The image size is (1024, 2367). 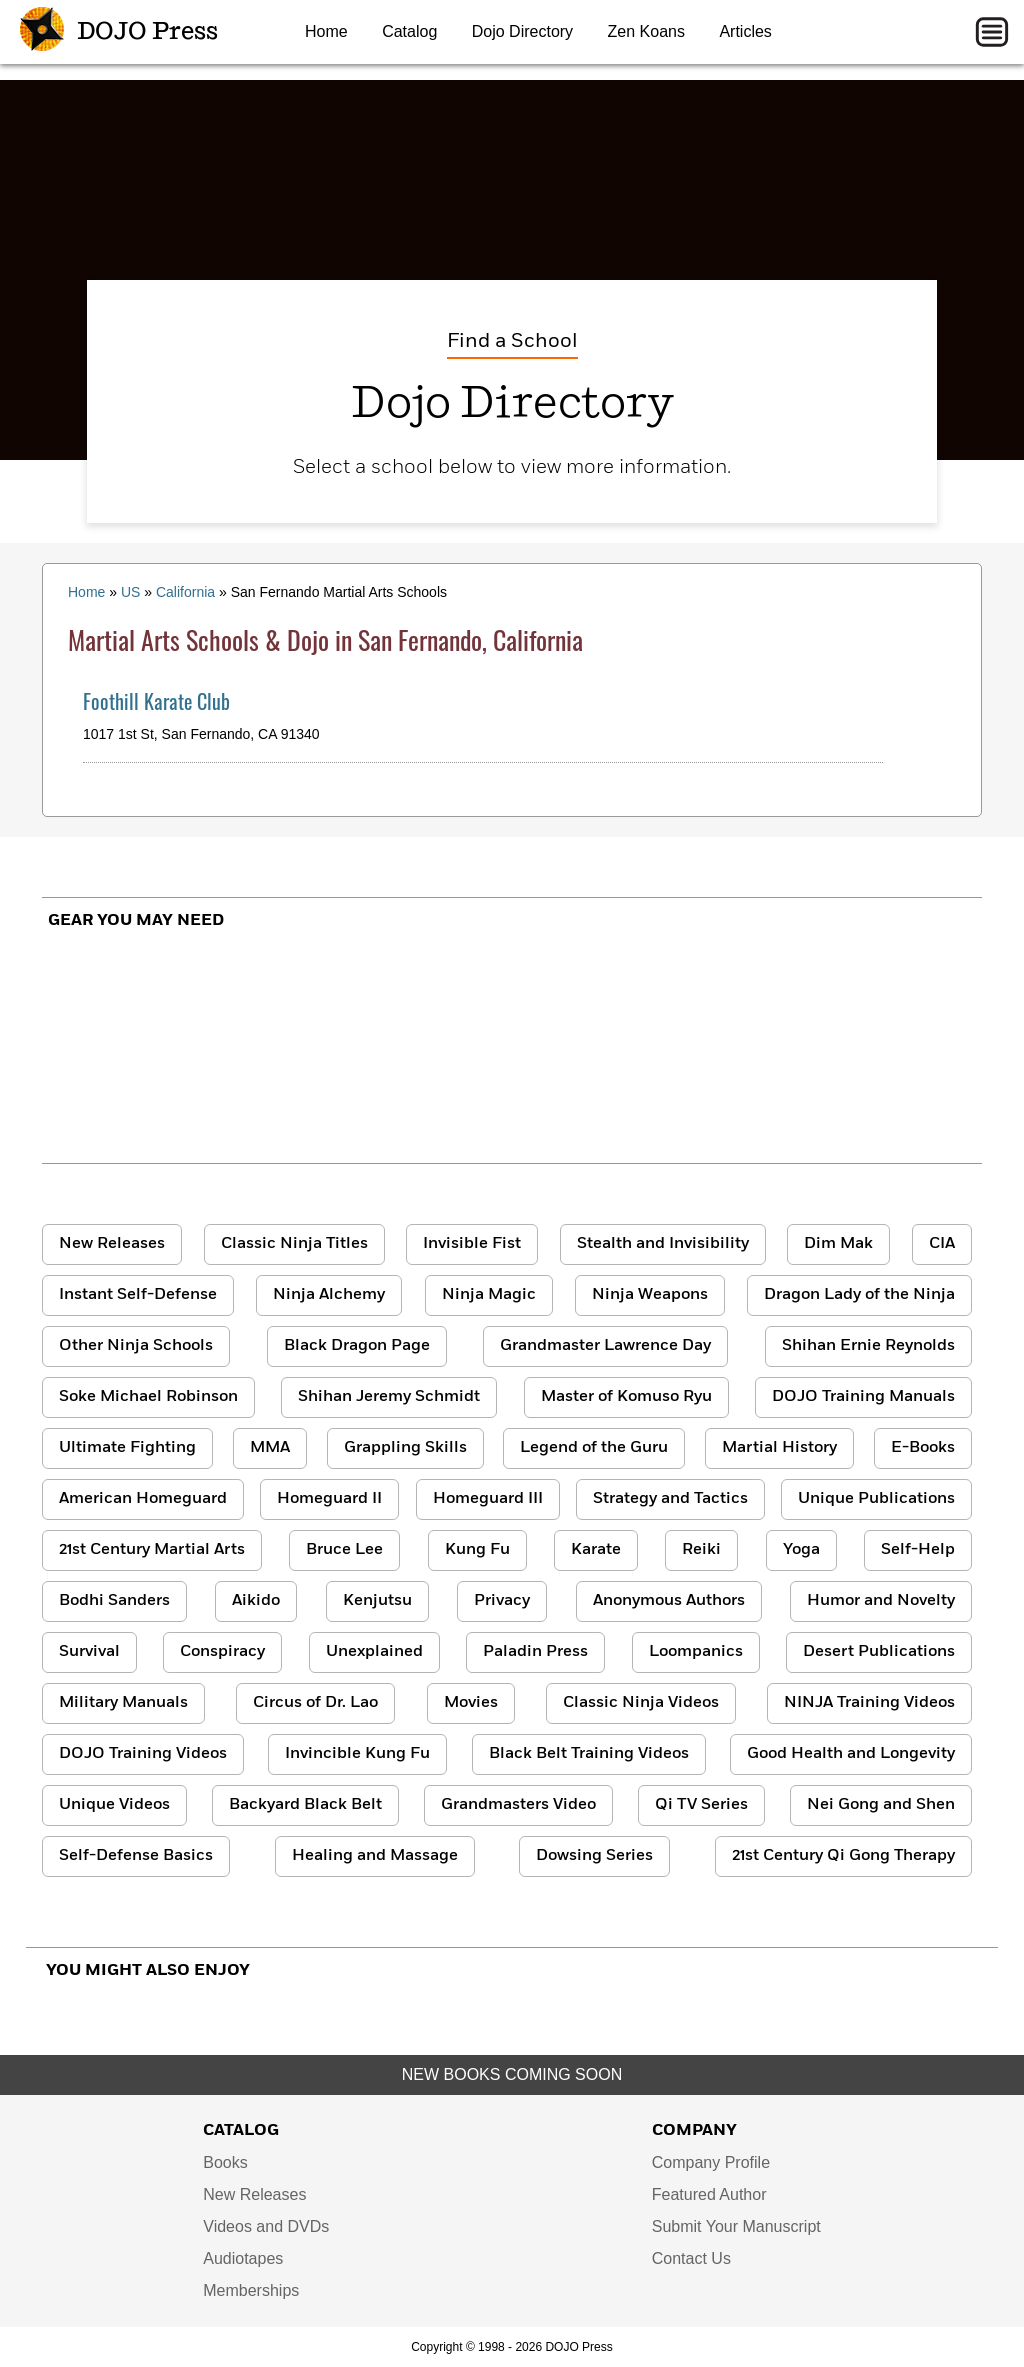 What do you see at coordinates (701, 1805) in the screenshot?
I see `Qi TV Series` at bounding box center [701, 1805].